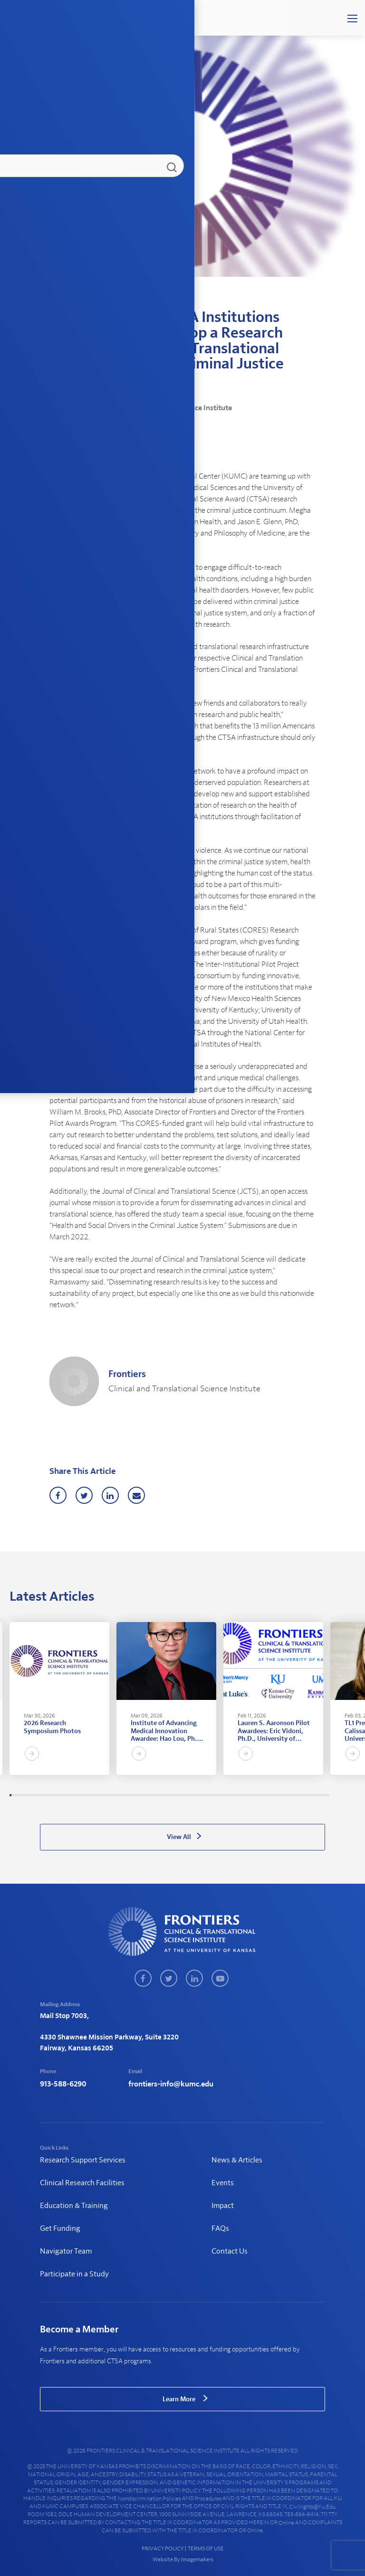 This screenshot has height=2576, width=365. Describe the element at coordinates (310, 1795) in the screenshot. I see `144 [tab]` at that location.